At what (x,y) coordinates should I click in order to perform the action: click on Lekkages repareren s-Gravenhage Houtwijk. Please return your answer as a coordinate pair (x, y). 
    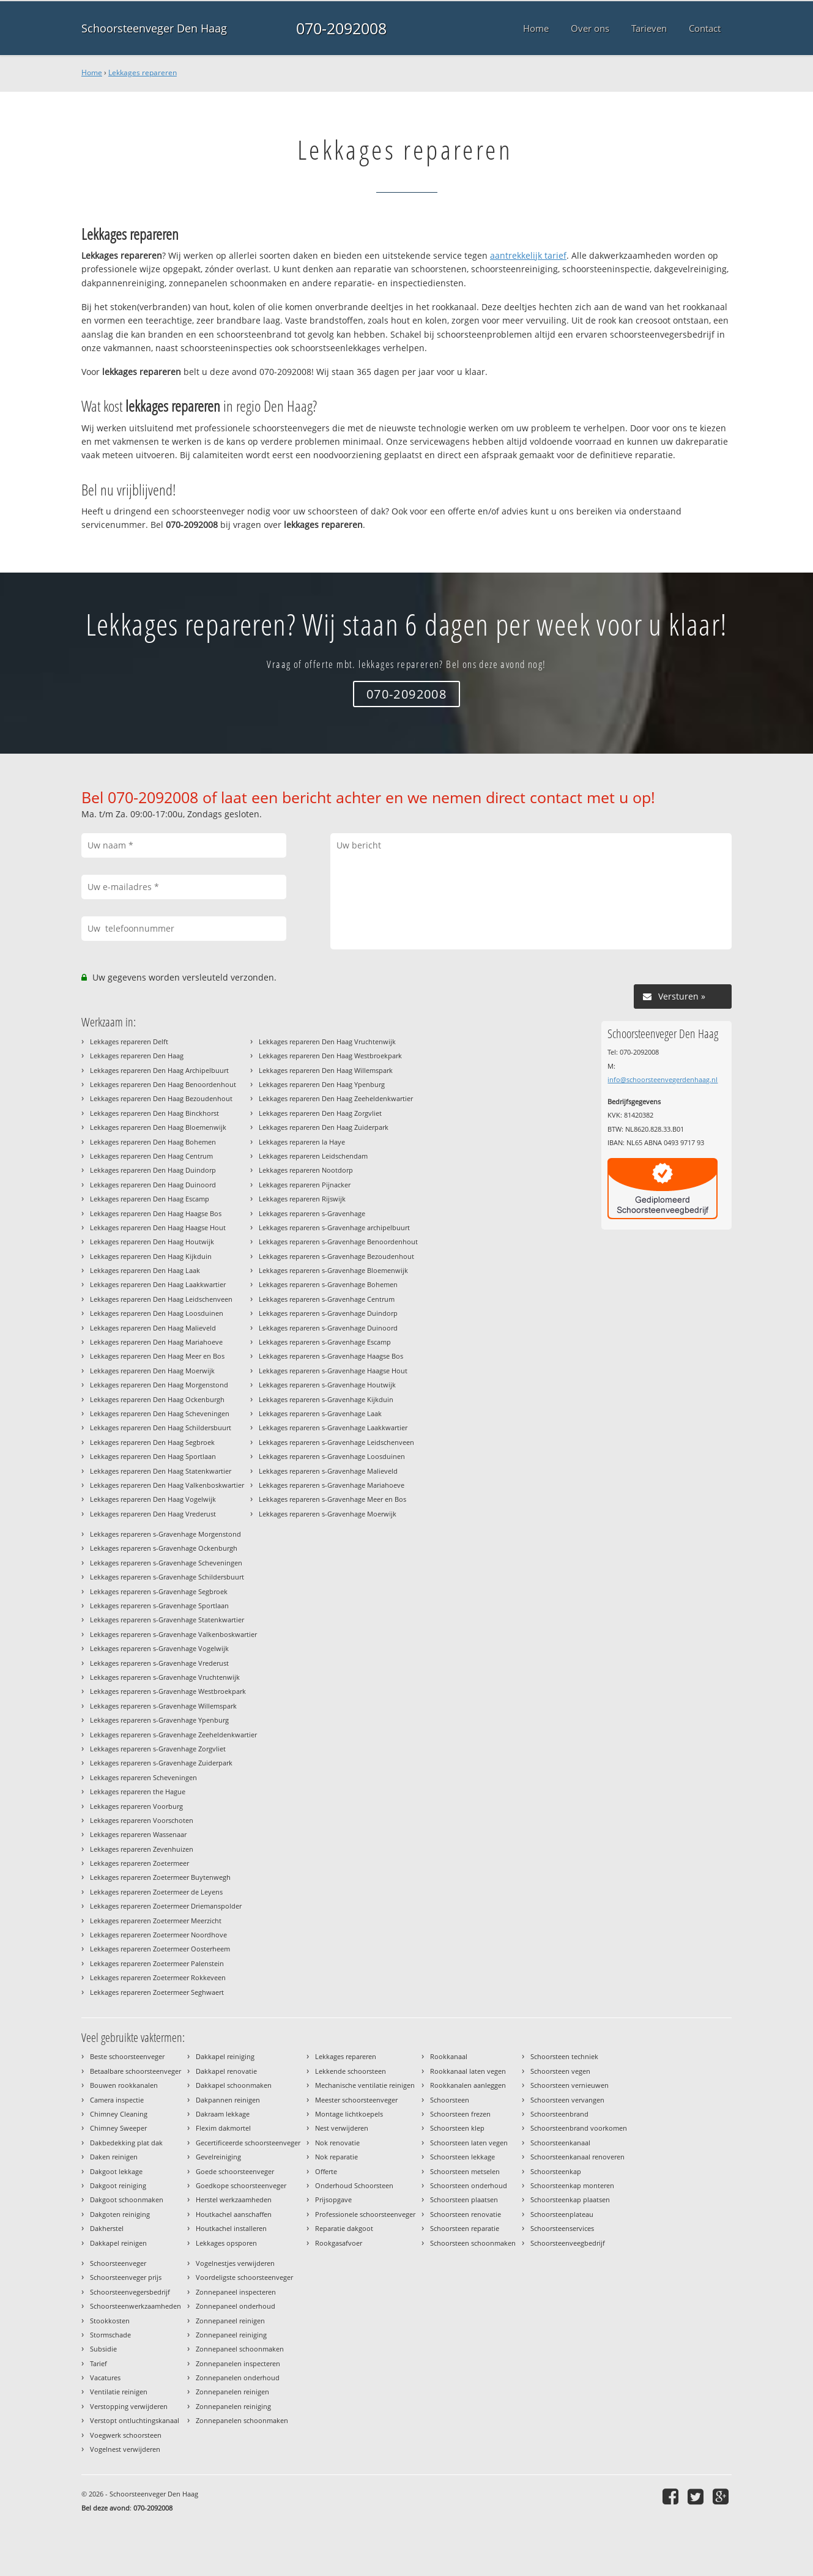
    Looking at the image, I should click on (327, 1384).